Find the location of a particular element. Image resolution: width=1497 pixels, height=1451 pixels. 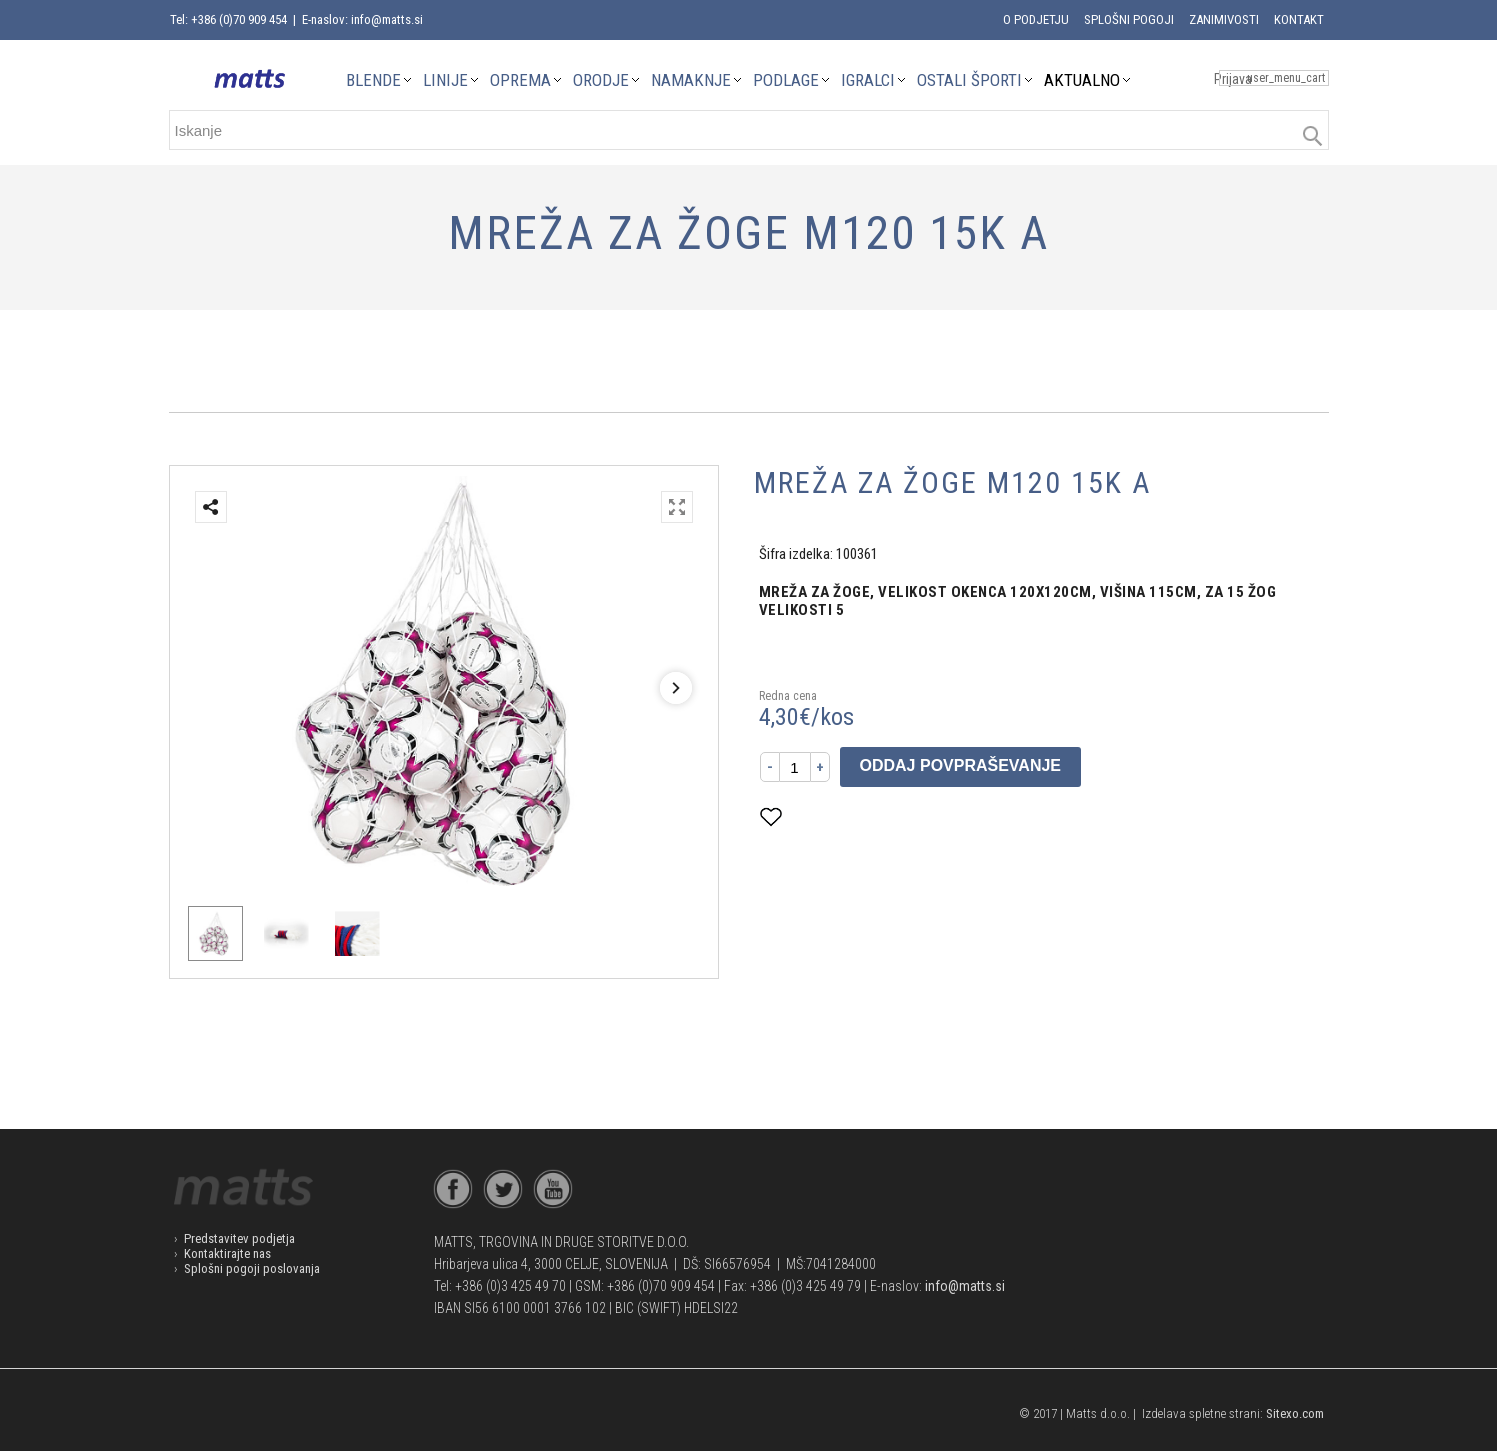

NAMAKNJE is located at coordinates (691, 80).